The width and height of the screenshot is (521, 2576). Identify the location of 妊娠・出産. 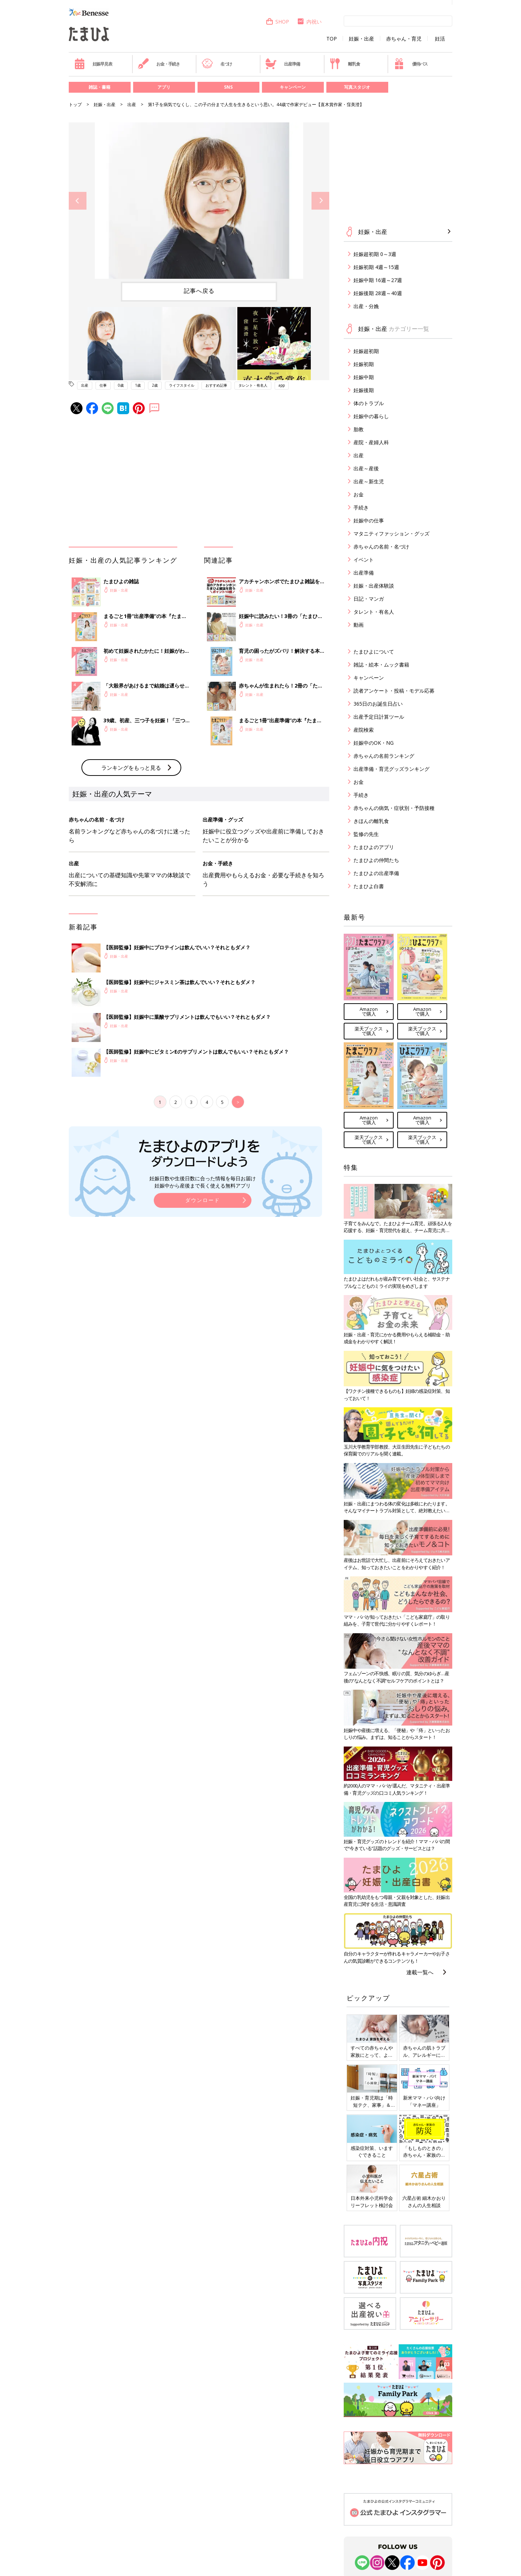
(361, 38).